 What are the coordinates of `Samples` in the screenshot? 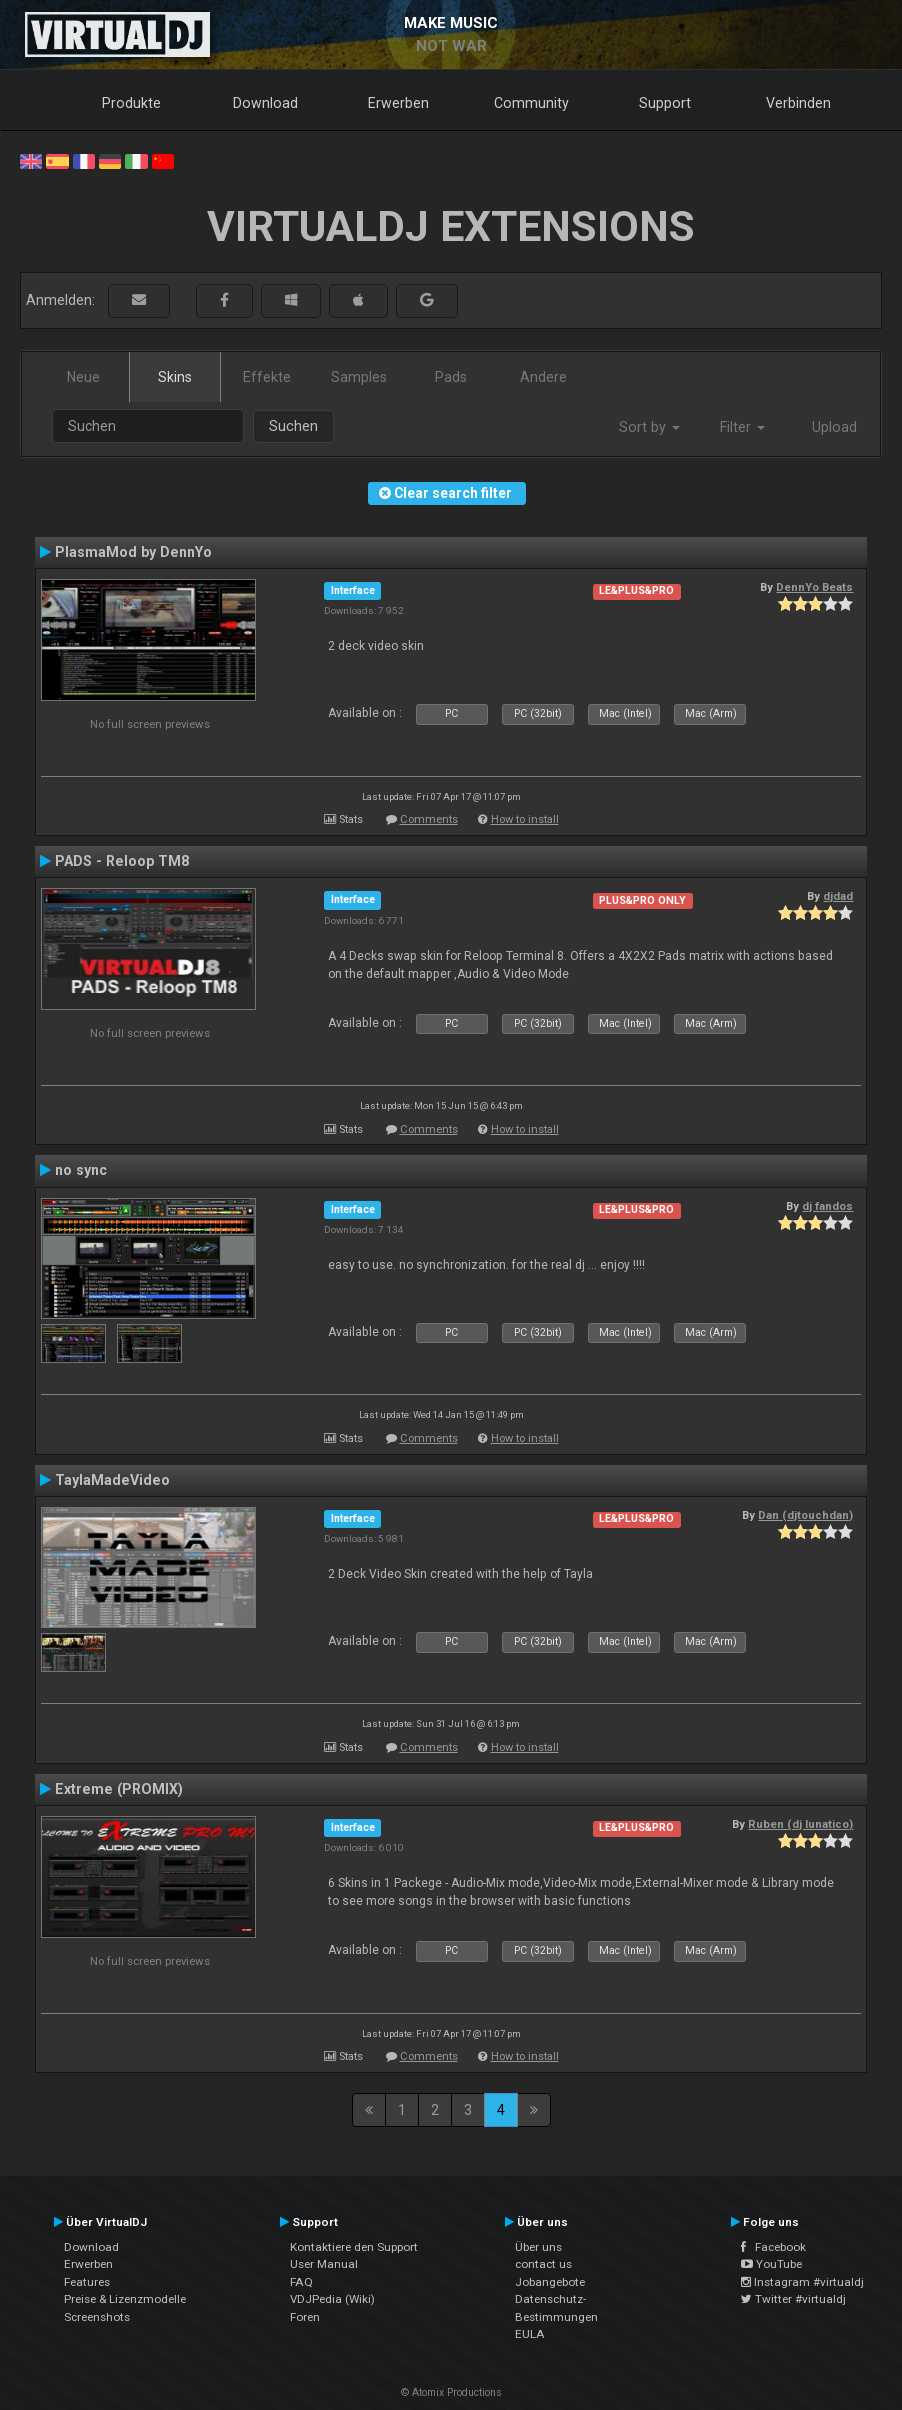 It's located at (359, 377).